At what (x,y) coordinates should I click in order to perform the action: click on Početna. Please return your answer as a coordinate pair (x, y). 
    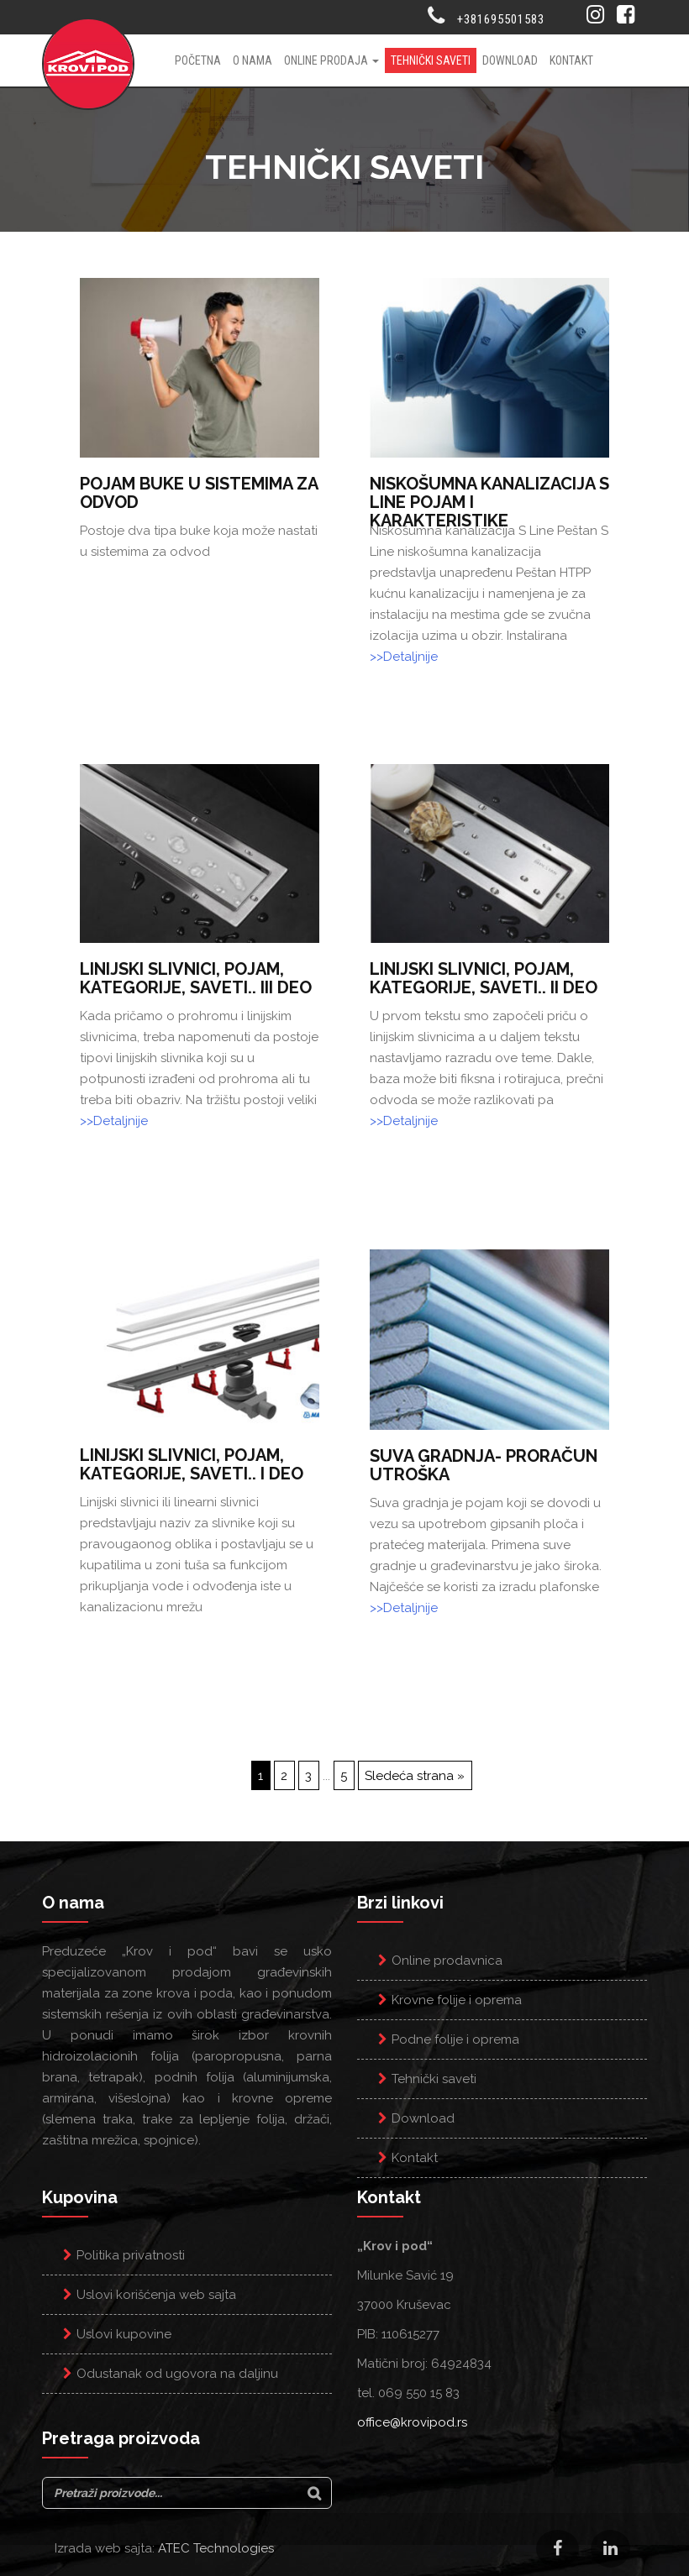
    Looking at the image, I should click on (198, 60).